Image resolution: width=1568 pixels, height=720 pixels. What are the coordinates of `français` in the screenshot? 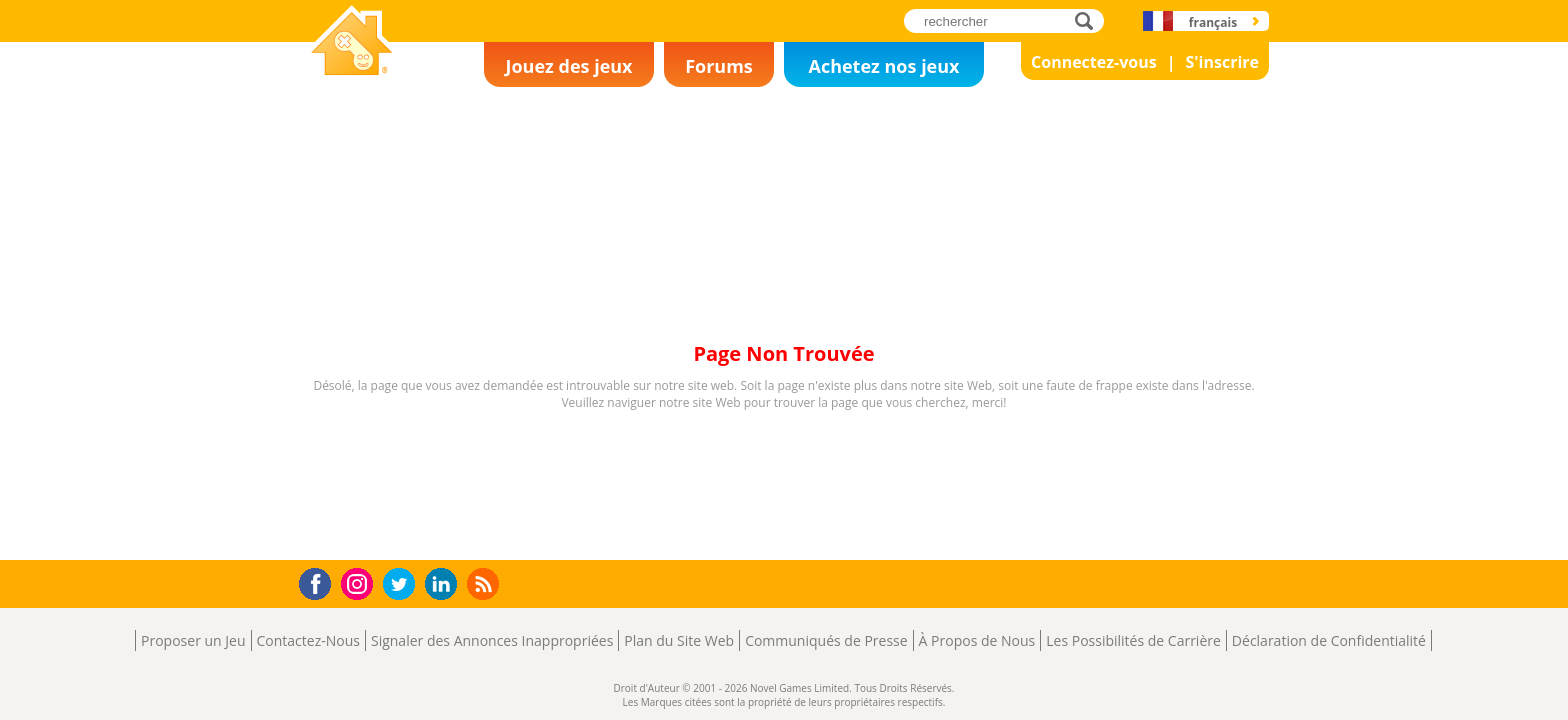 It's located at (1213, 22).